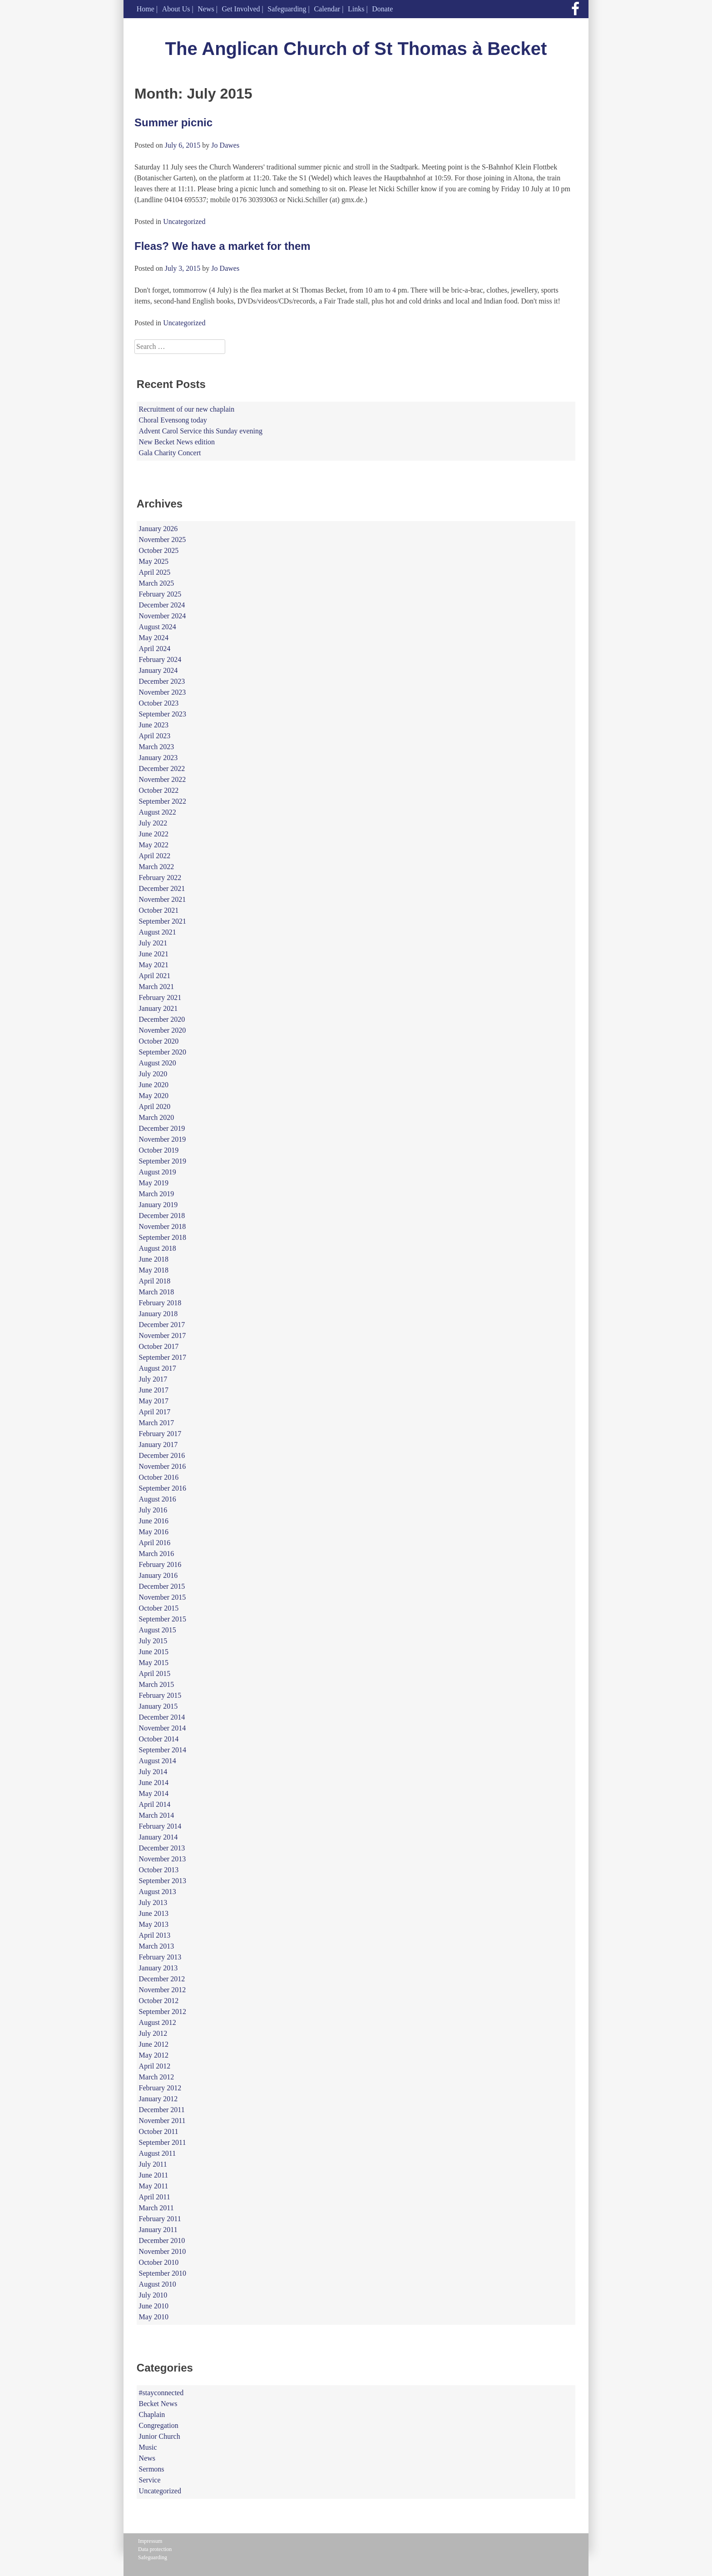 This screenshot has width=712, height=2576. What do you see at coordinates (155, 1543) in the screenshot?
I see `April 2016` at bounding box center [155, 1543].